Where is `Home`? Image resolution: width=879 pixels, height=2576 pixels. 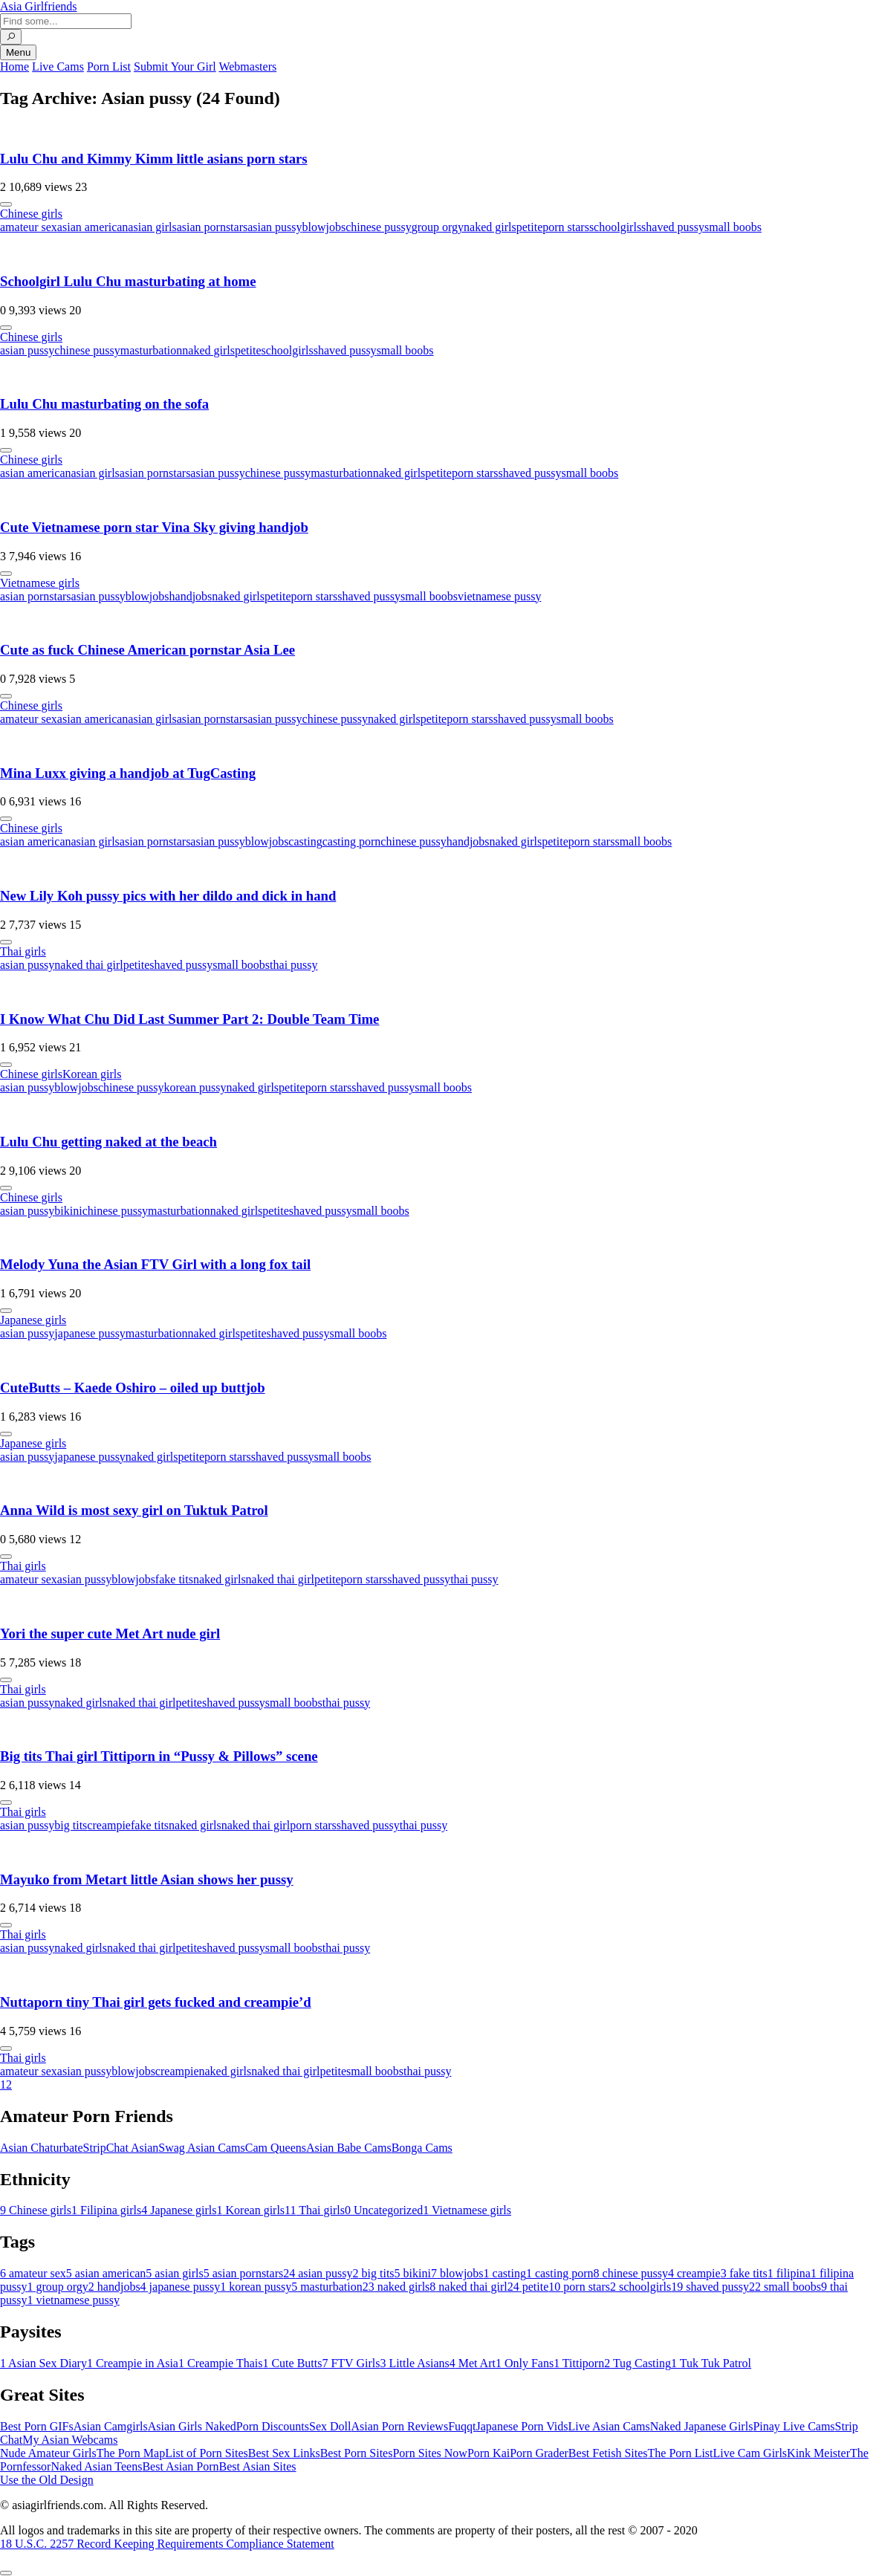
Home is located at coordinates (14, 66).